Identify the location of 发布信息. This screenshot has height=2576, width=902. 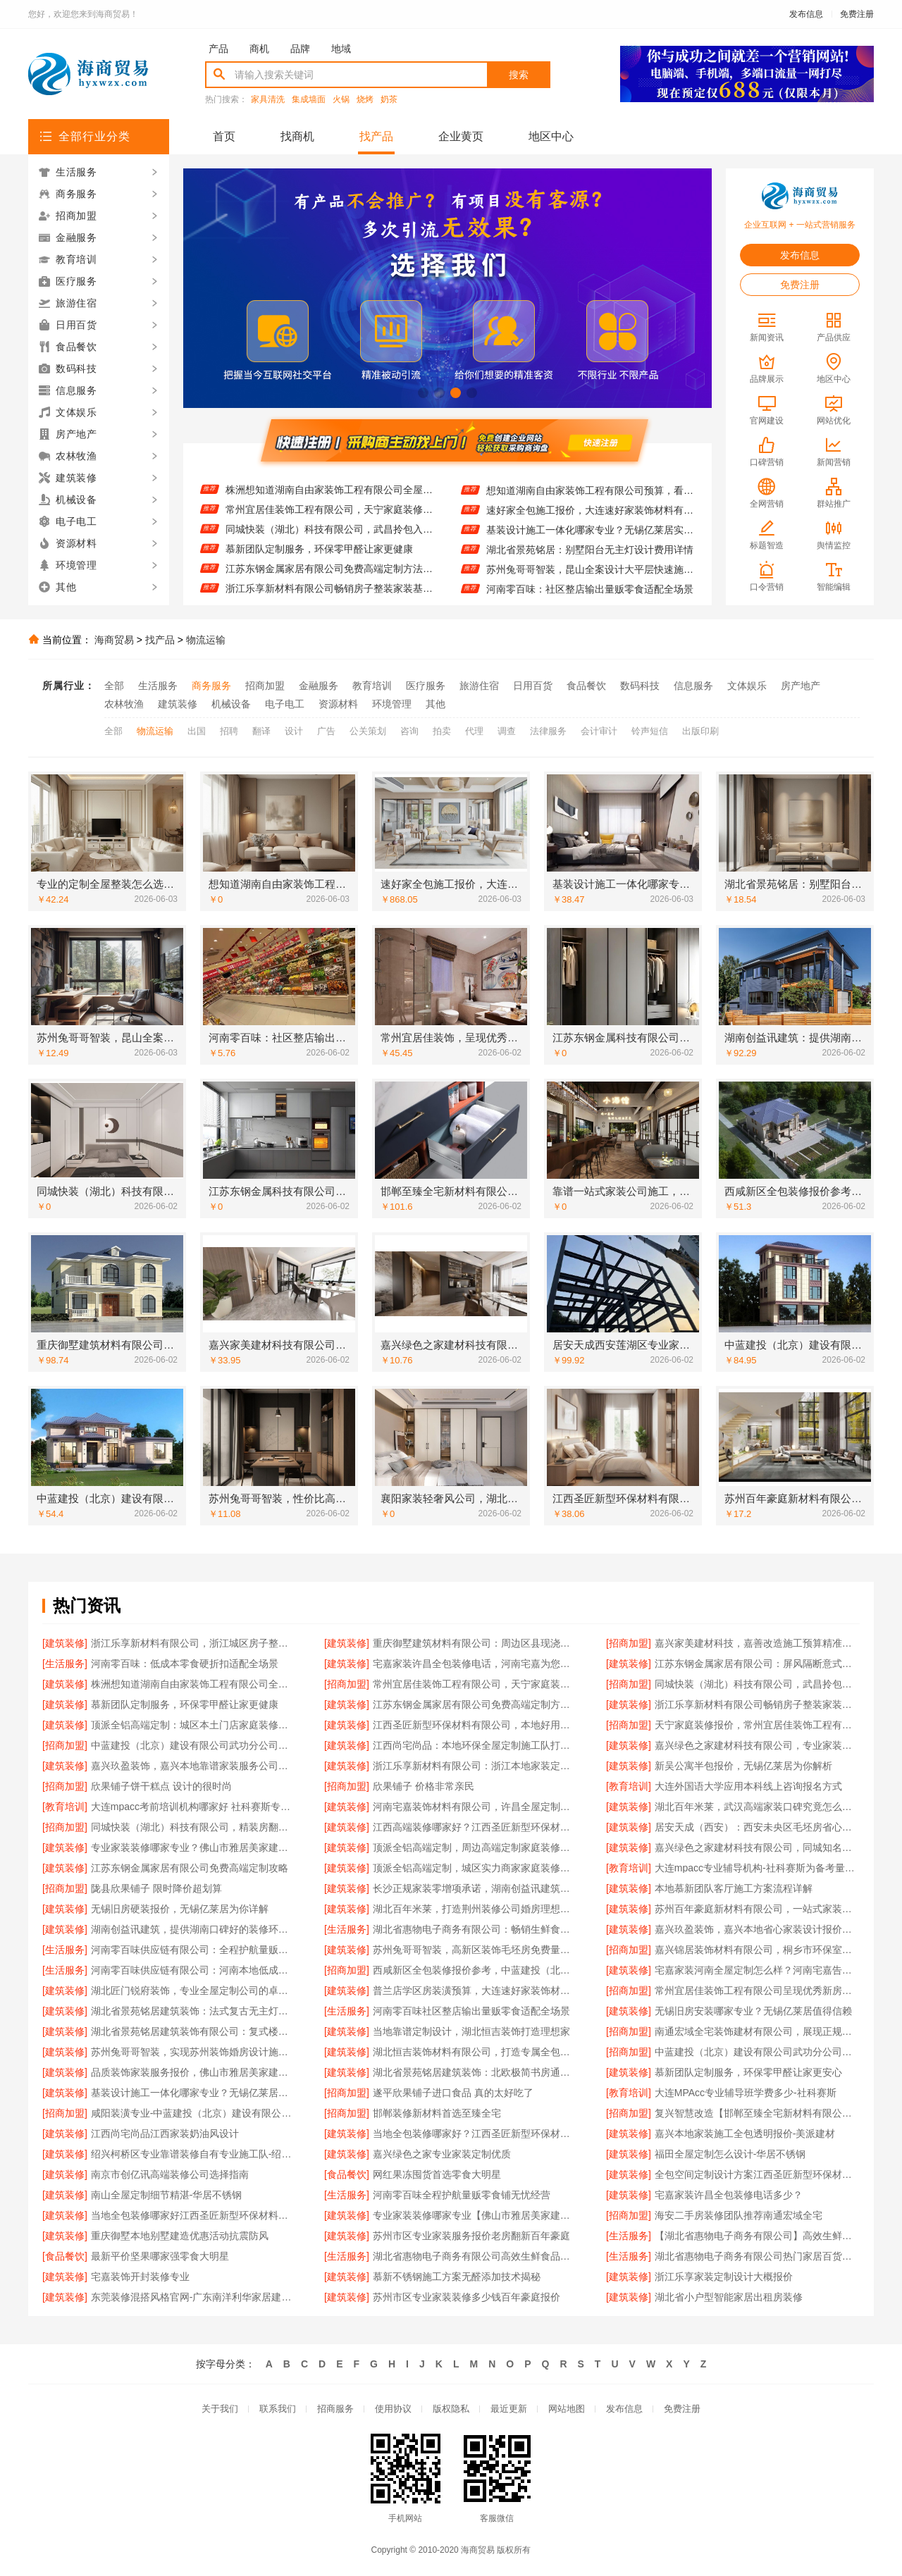
(806, 14).